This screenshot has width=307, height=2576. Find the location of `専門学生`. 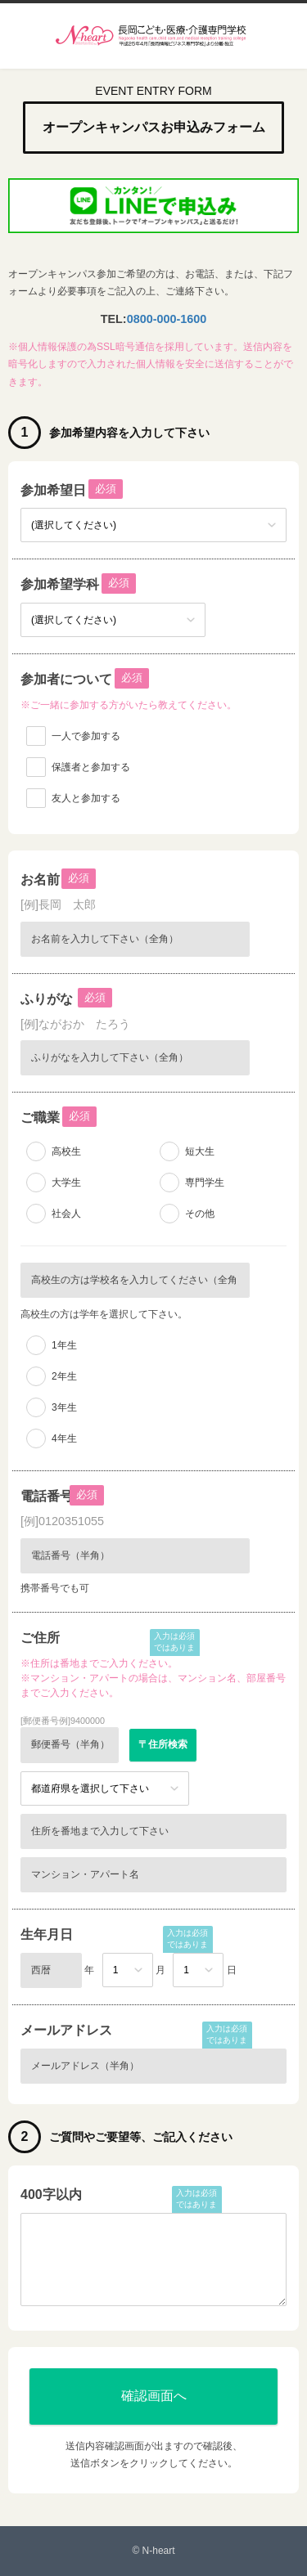

専門学生 is located at coordinates (204, 1182).